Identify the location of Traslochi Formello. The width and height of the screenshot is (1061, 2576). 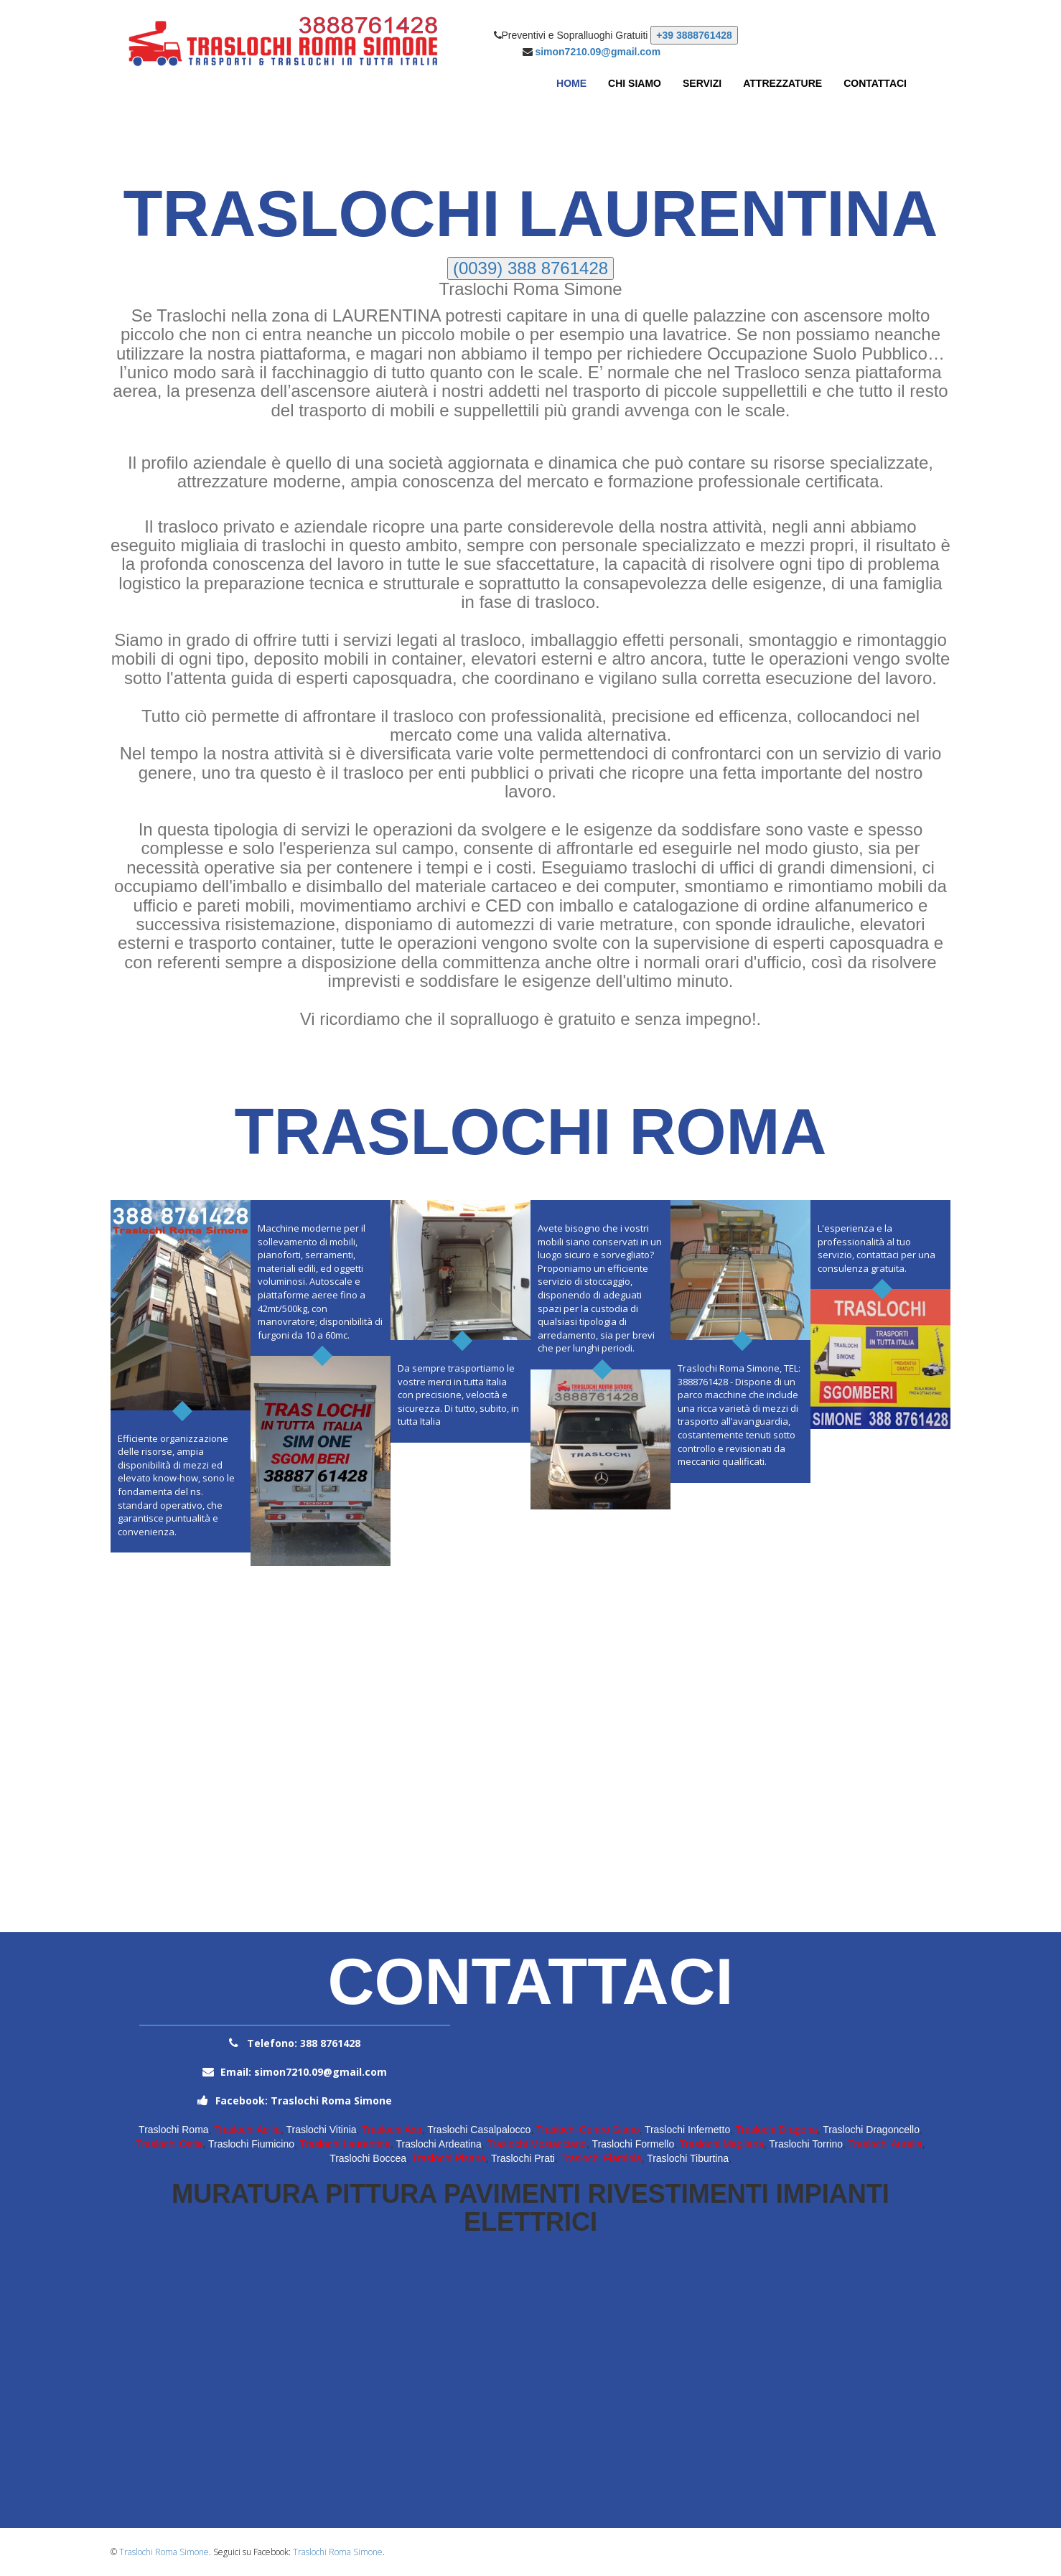
(633, 2144).